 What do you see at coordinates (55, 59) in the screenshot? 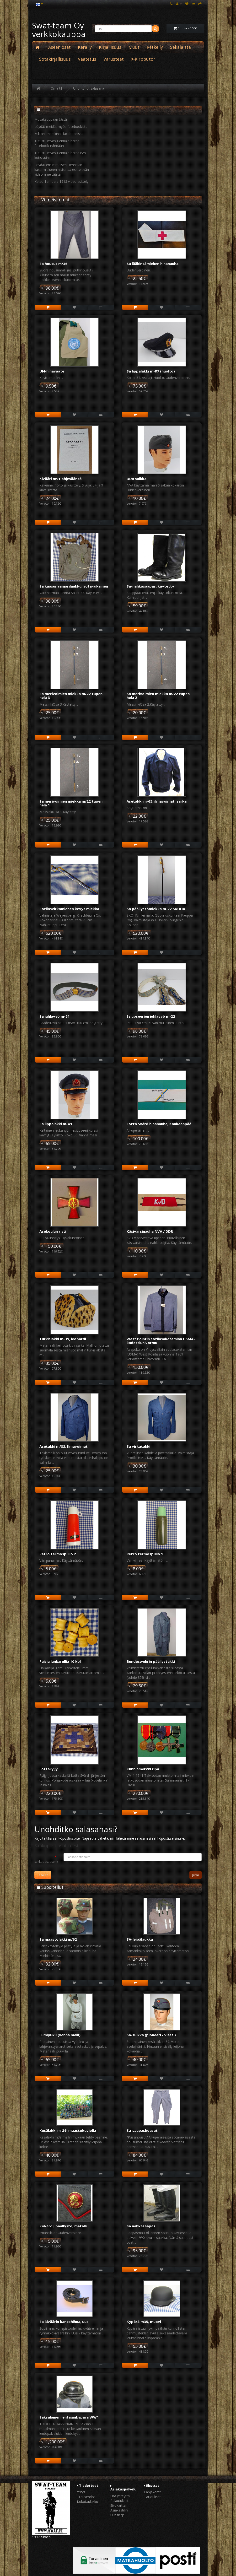
I see `Sotakirjallisuus` at bounding box center [55, 59].